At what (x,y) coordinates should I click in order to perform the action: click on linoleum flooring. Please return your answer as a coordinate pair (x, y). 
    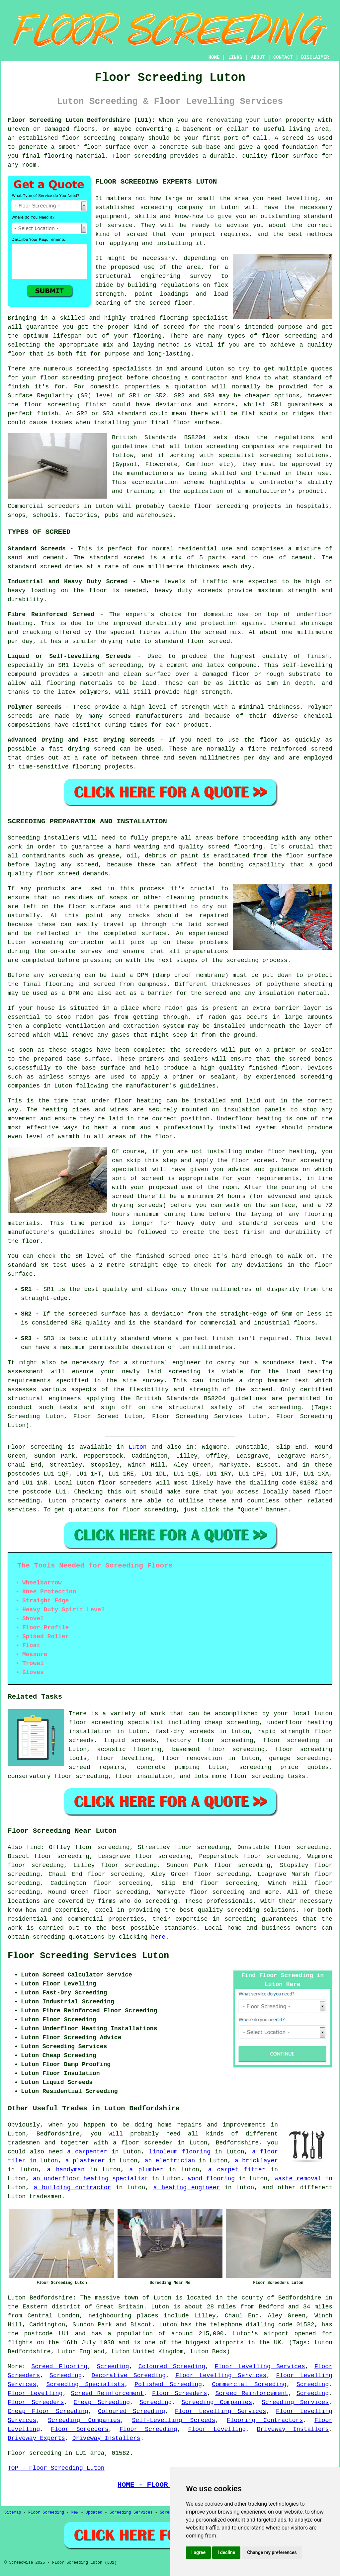
    Looking at the image, I should click on (180, 2151).